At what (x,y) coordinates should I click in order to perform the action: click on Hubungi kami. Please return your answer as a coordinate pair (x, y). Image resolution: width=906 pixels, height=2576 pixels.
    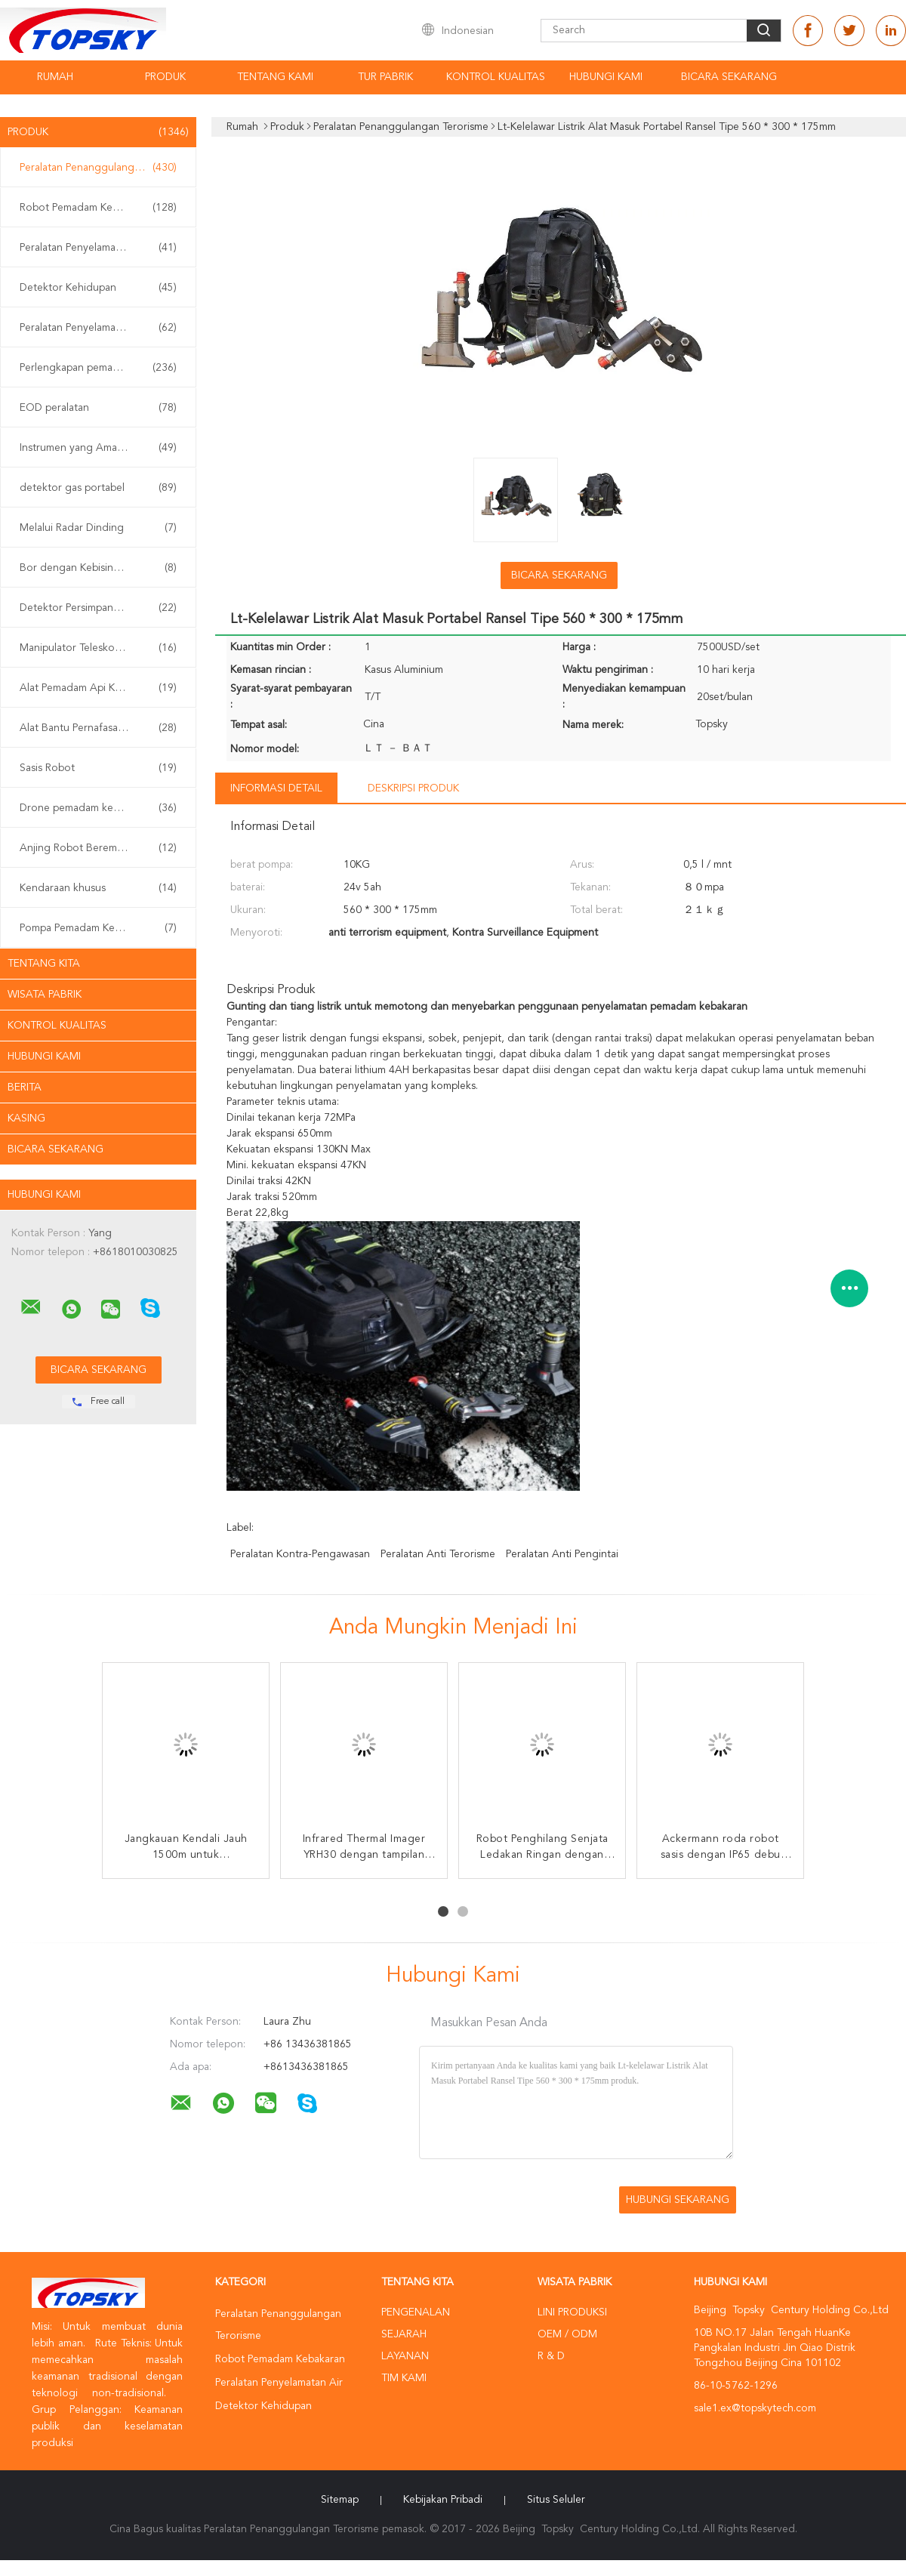
    Looking at the image, I should click on (606, 77).